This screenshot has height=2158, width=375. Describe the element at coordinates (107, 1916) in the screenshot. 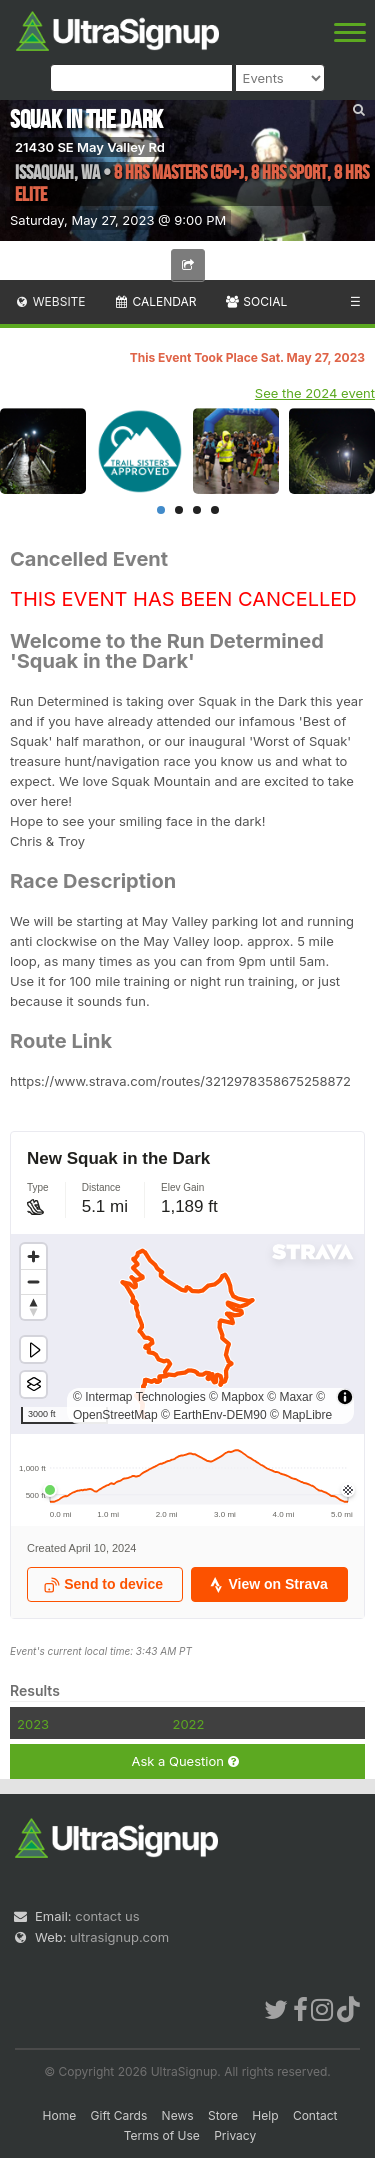

I see `contact us` at that location.